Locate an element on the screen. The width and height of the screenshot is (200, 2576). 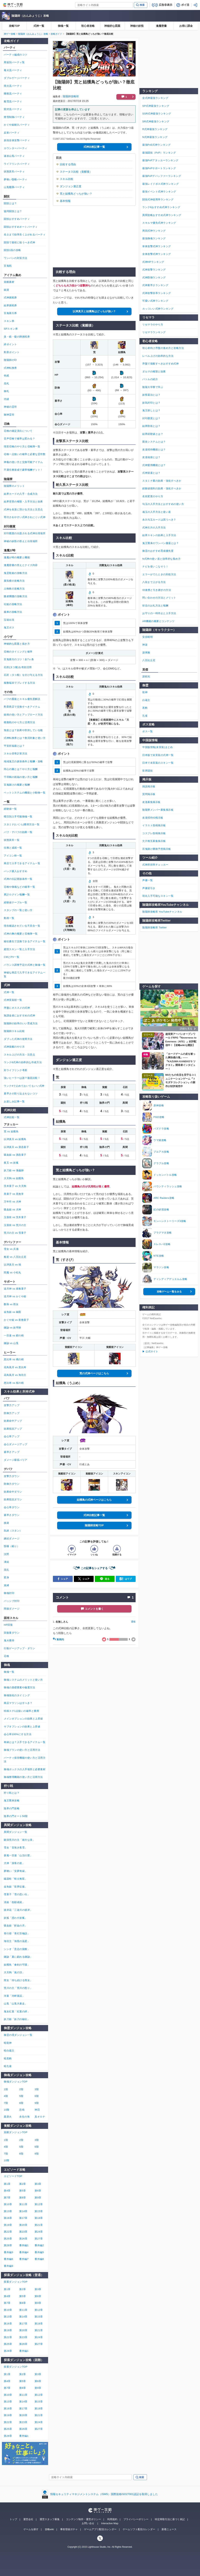
鬼女紅葉「紅葉の絆」 is located at coordinates (17, 2011).